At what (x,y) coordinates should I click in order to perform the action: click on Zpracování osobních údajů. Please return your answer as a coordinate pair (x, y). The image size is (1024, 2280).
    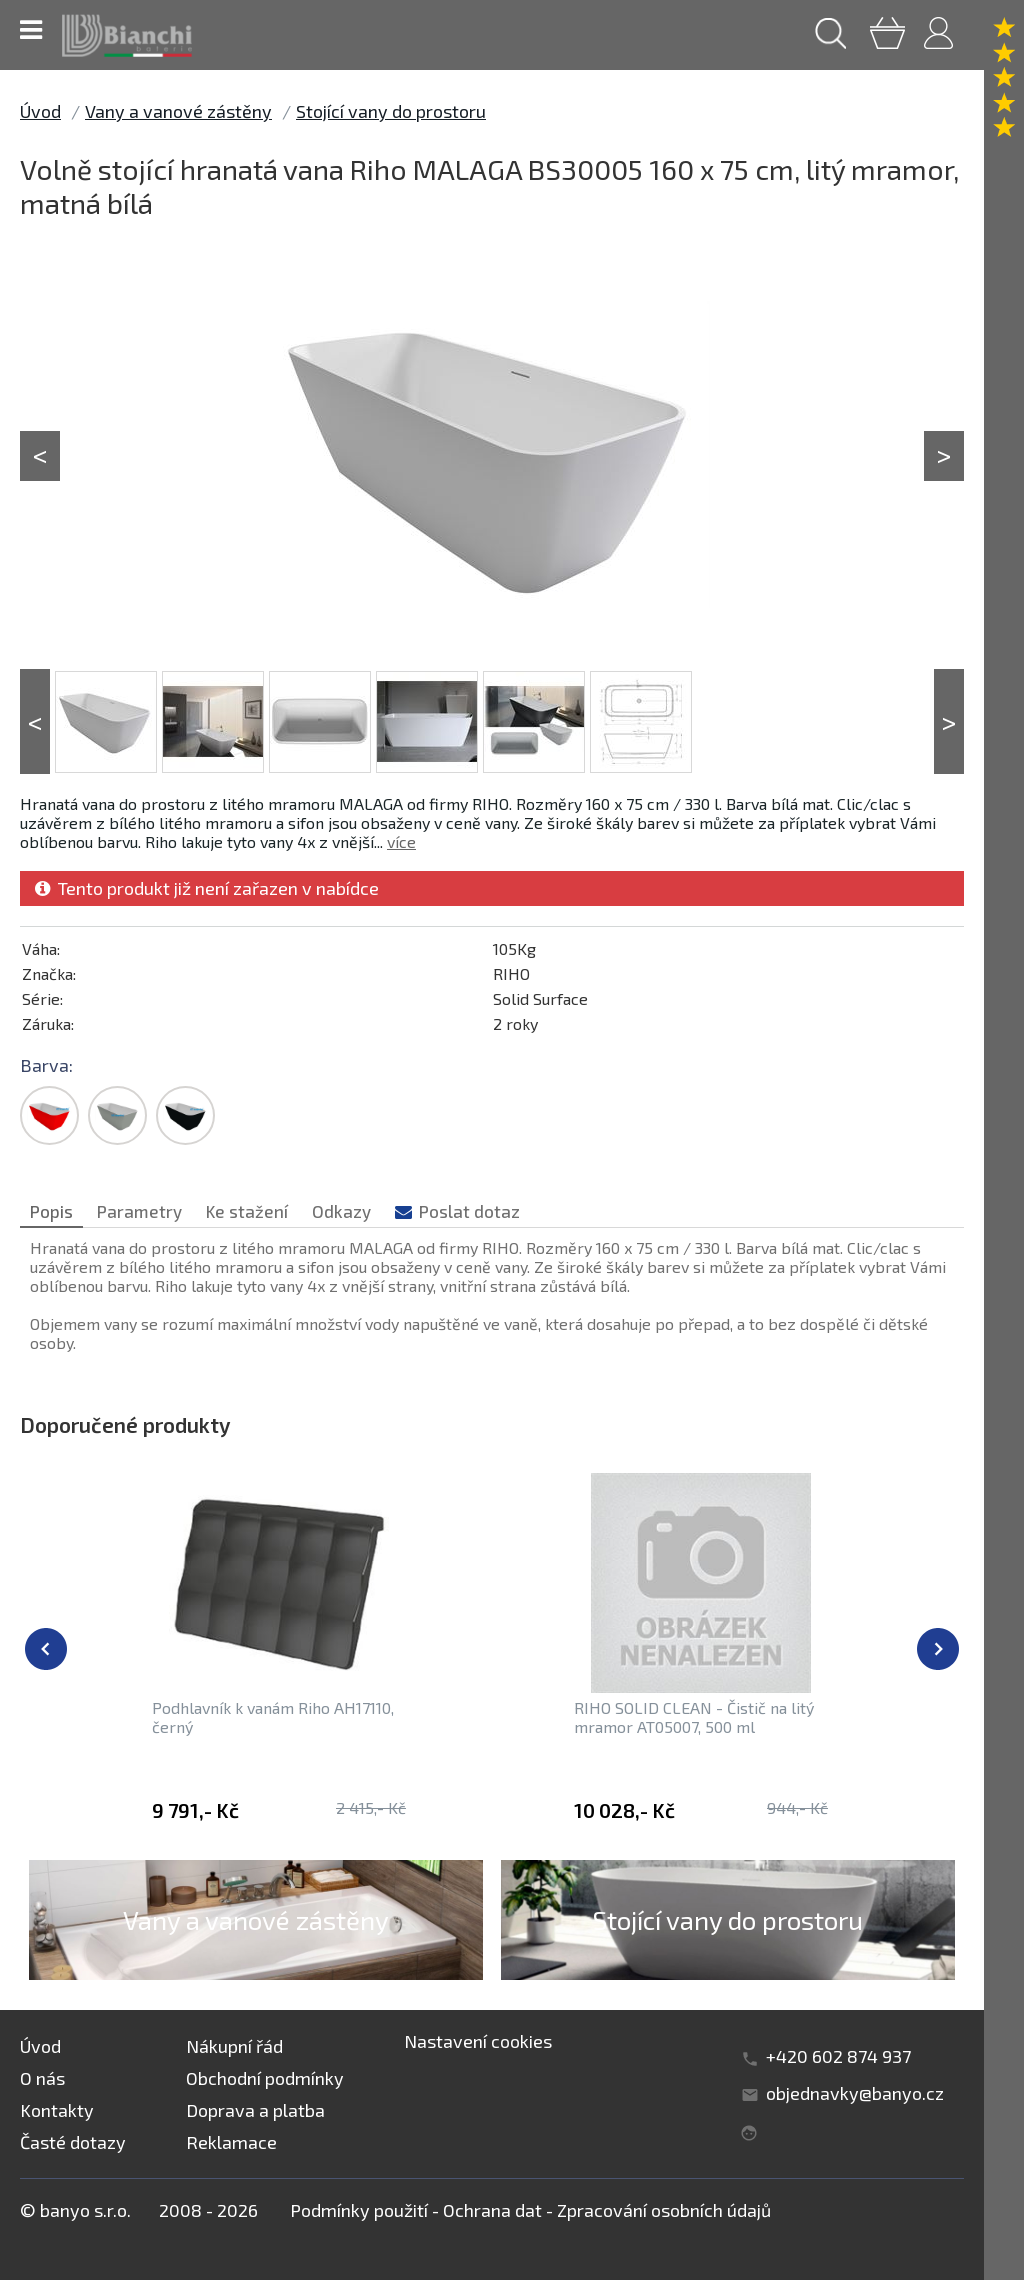
    Looking at the image, I should click on (664, 2210).